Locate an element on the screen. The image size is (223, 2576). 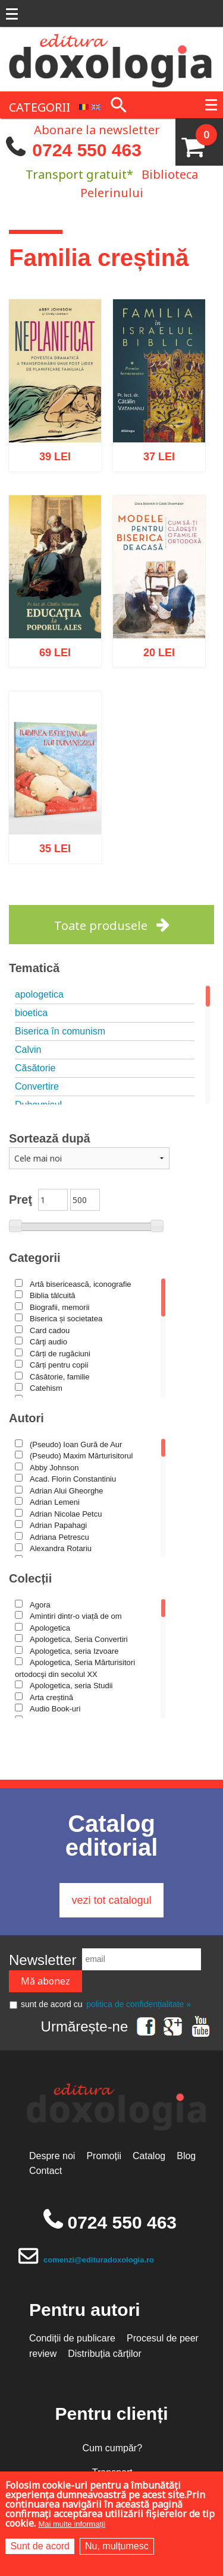
Nu, mulțumesc is located at coordinates (117, 2546).